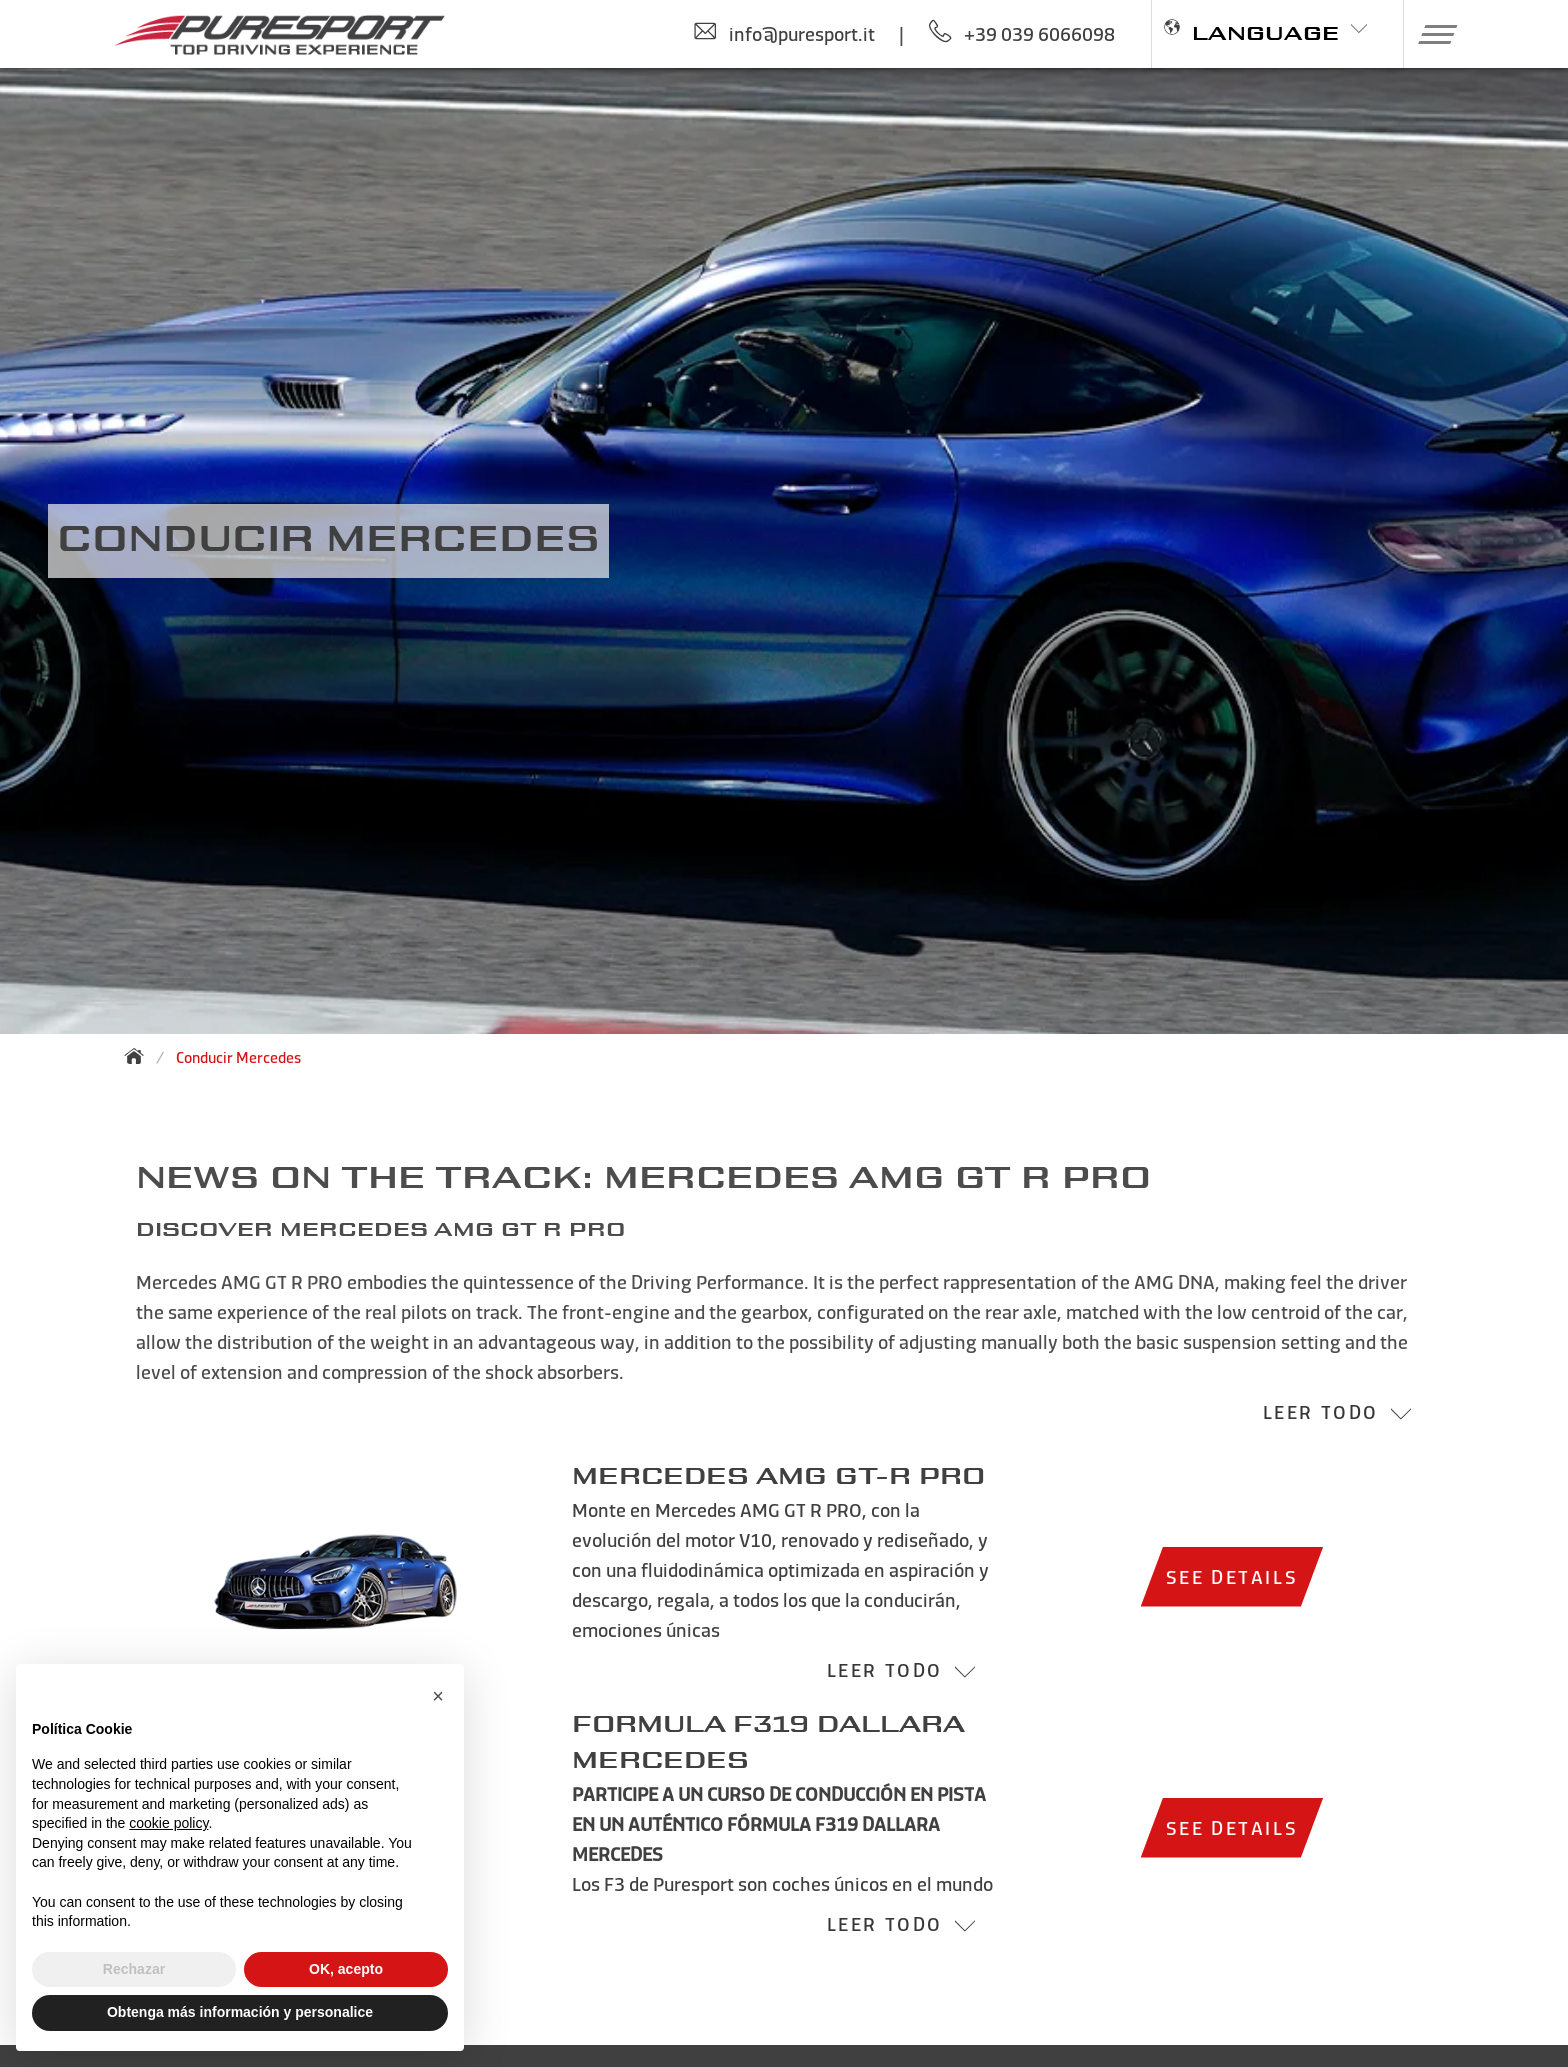 This screenshot has height=2067, width=1568. Describe the element at coordinates (346, 1969) in the screenshot. I see `OK, acepto [button]` at that location.